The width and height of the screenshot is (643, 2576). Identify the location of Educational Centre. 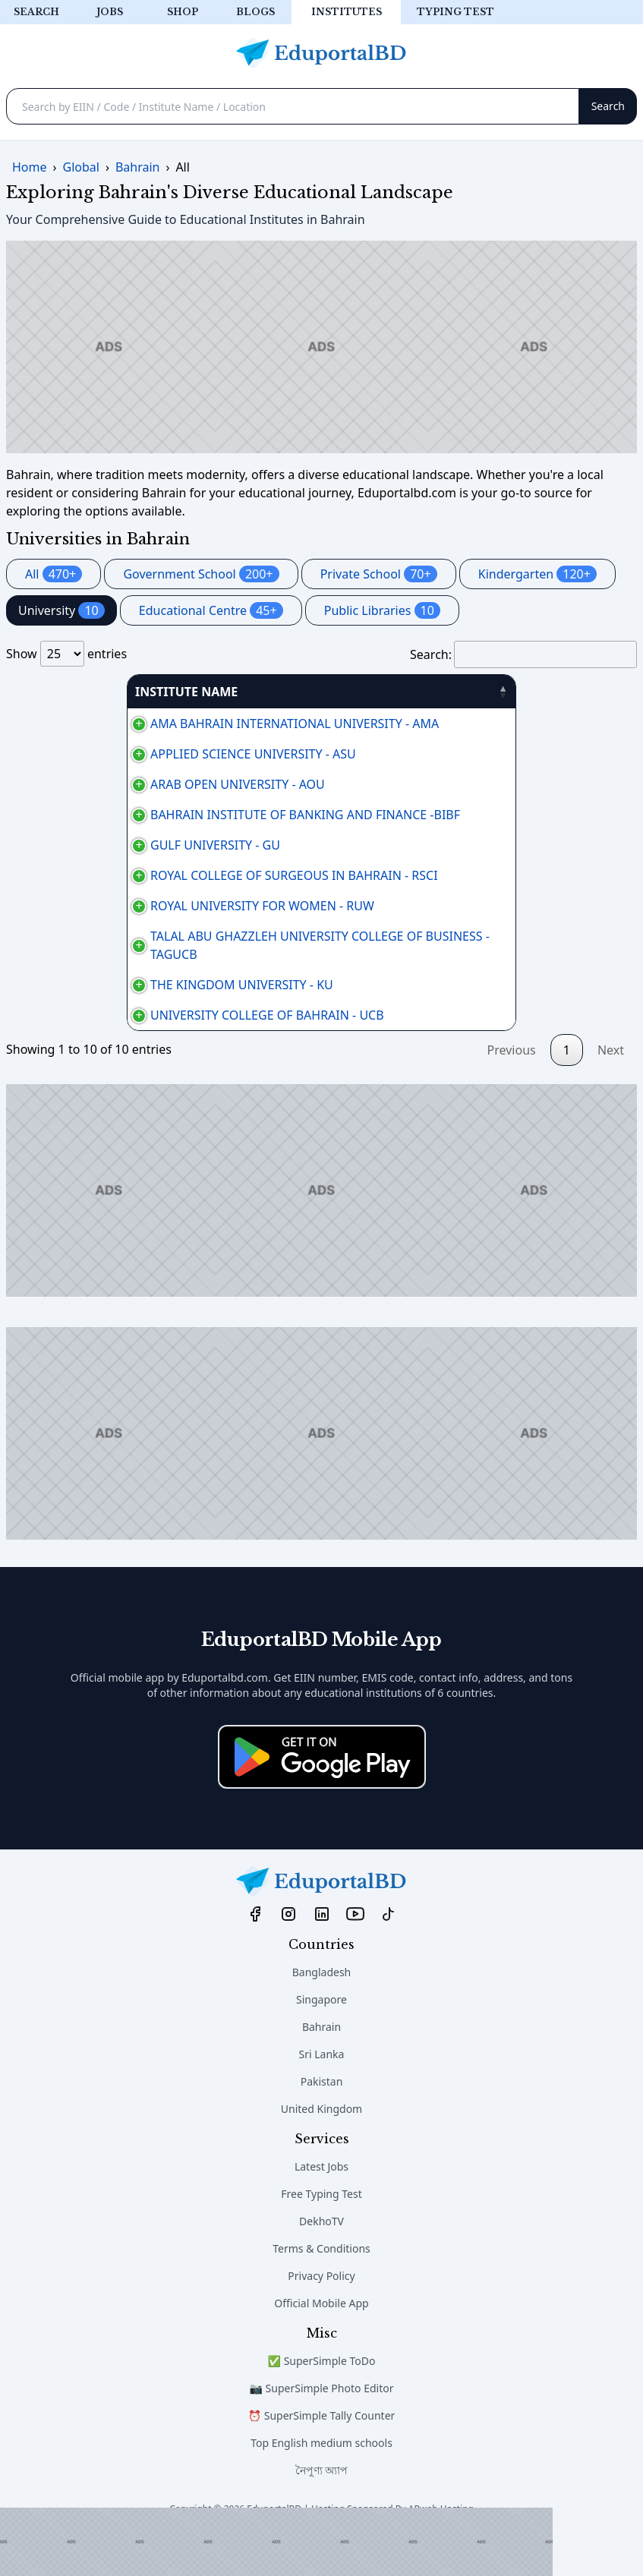
(211, 610).